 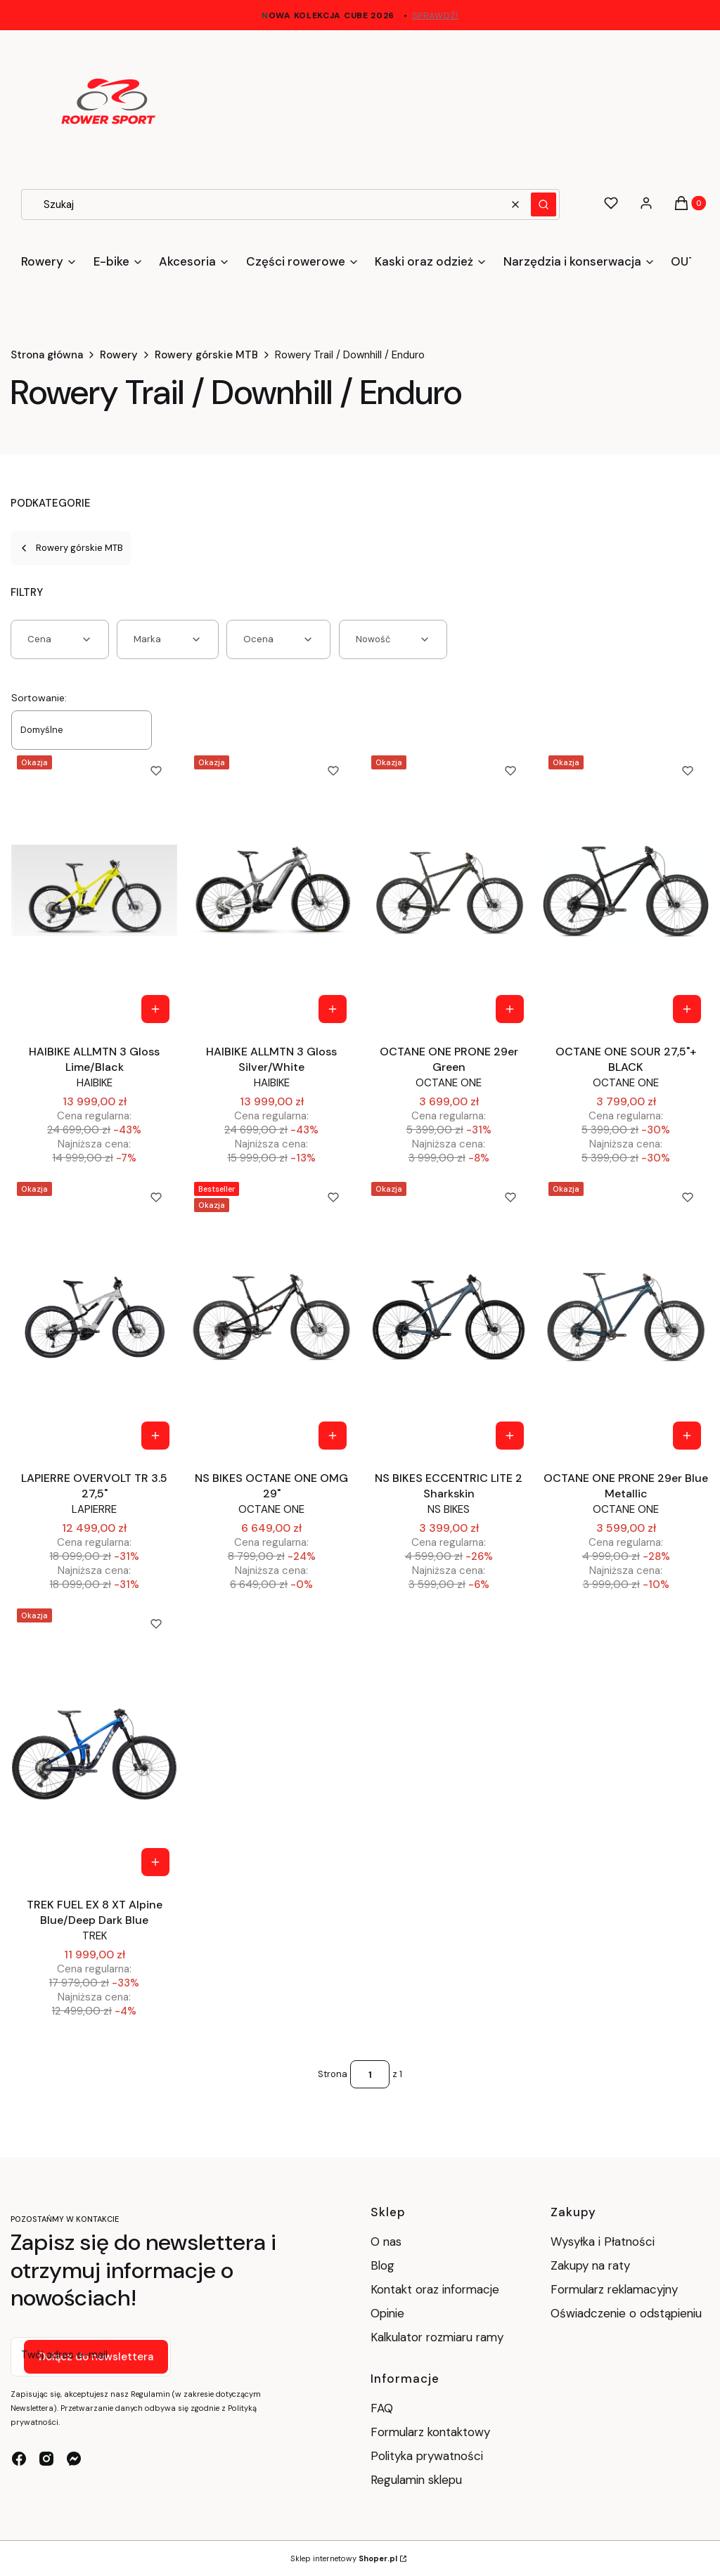 I want to click on [facebook - Otwiera się w nowej karcie], so click(x=19, y=2458).